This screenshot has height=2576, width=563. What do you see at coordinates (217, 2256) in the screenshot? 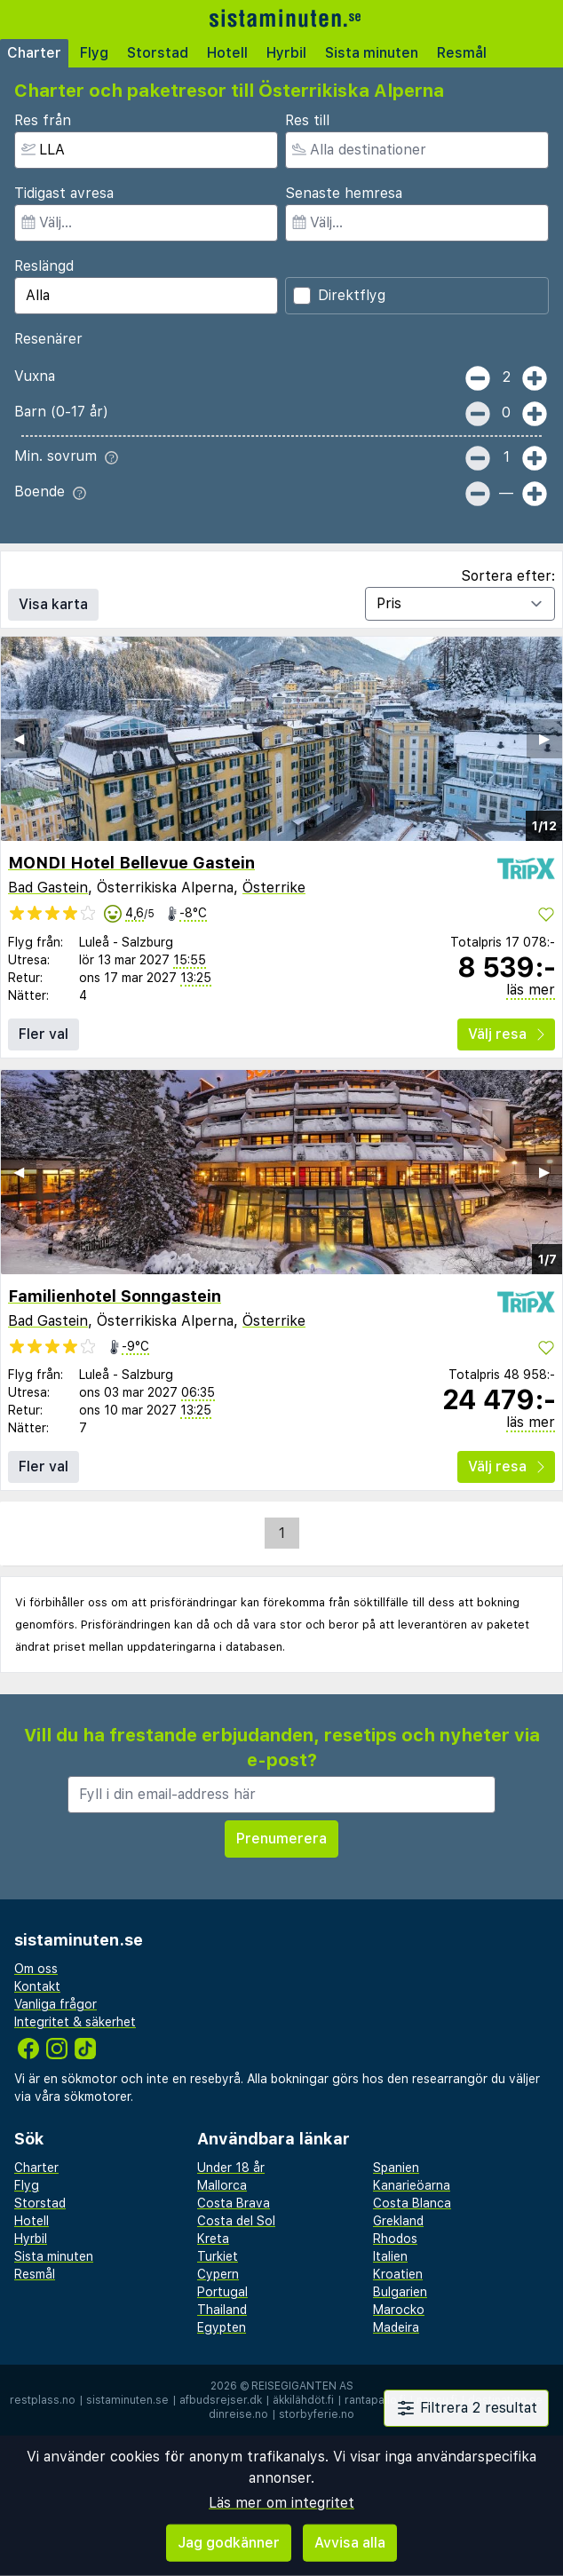
I see `Turkiet` at bounding box center [217, 2256].